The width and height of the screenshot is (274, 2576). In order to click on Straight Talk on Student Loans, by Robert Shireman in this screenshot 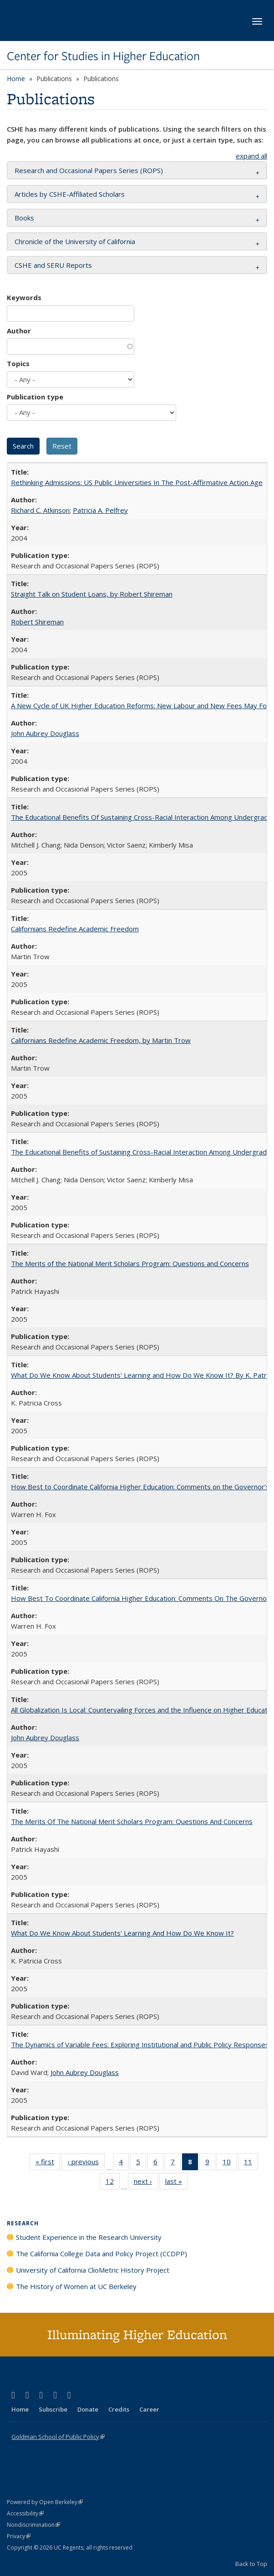, I will do `click(92, 593)`.